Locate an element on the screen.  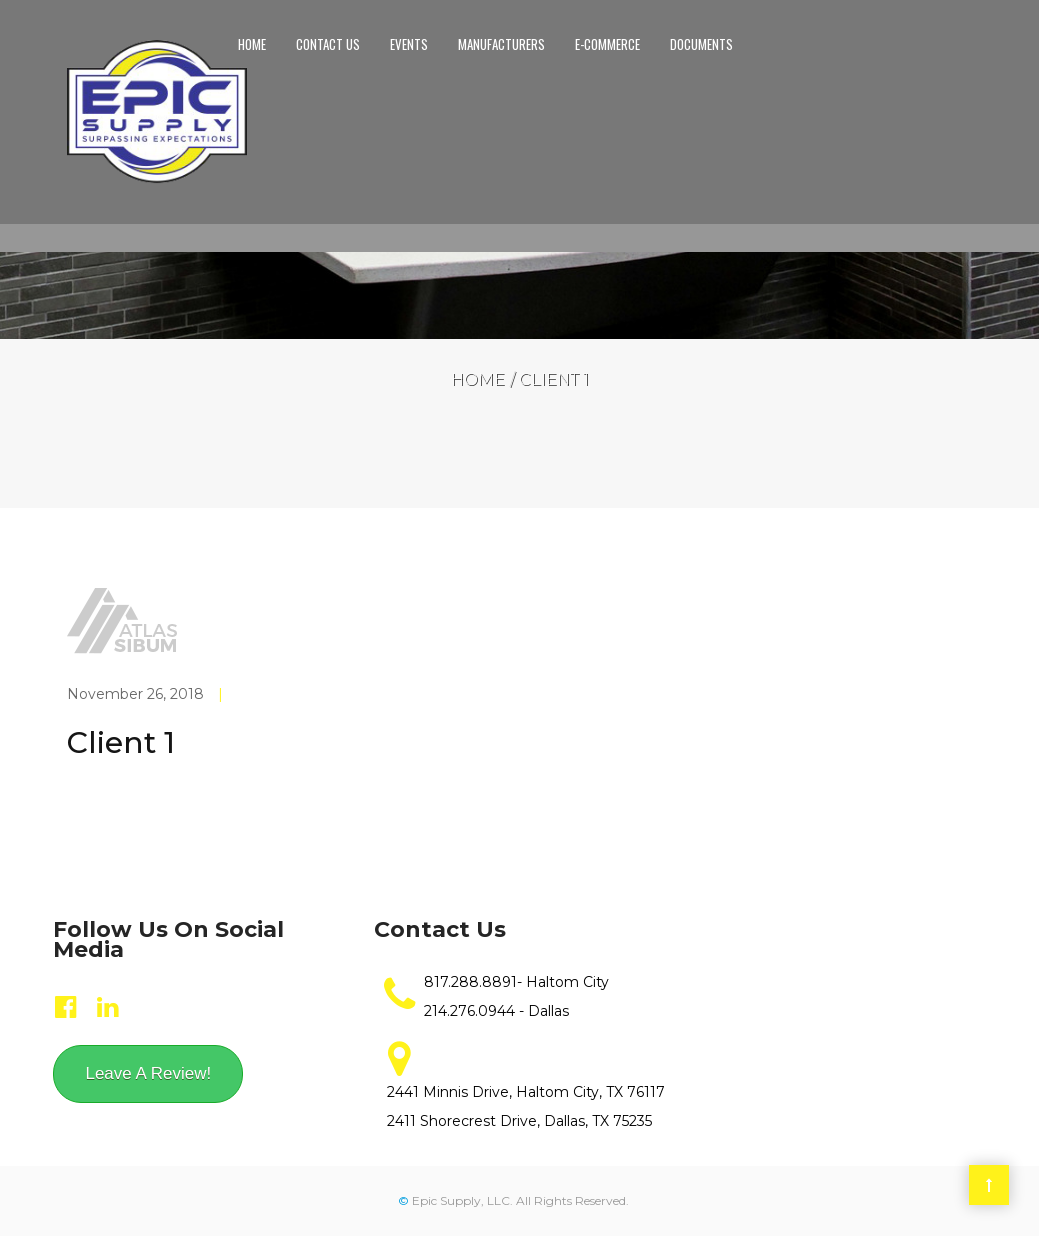
Documents is located at coordinates (701, 44).